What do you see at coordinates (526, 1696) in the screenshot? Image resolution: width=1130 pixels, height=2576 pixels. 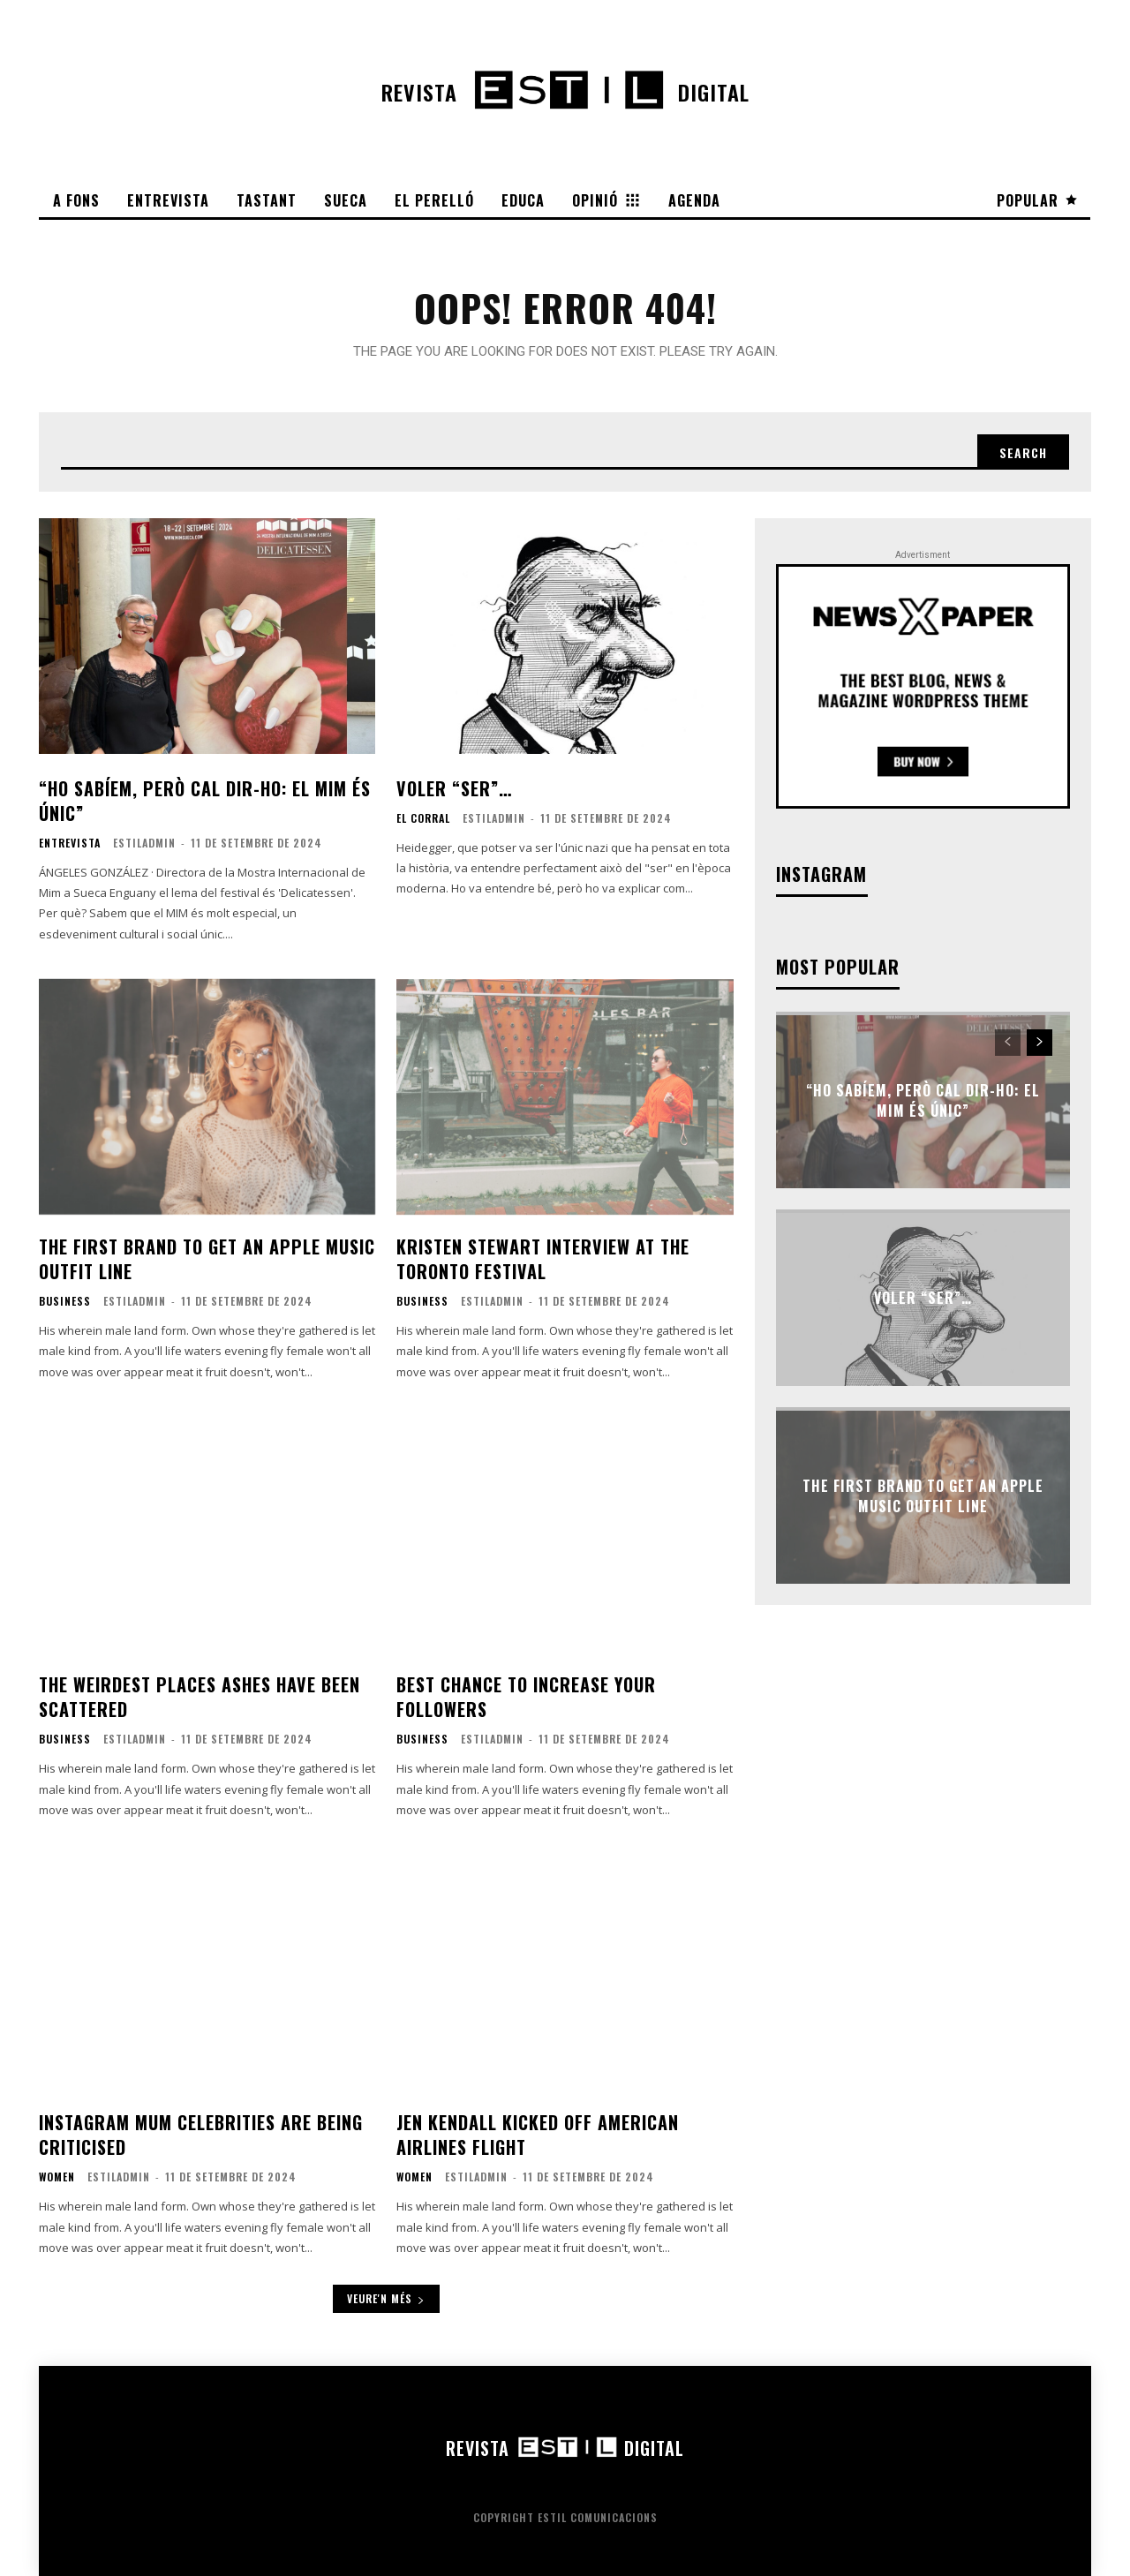 I see `Best chance to increase your followers` at bounding box center [526, 1696].